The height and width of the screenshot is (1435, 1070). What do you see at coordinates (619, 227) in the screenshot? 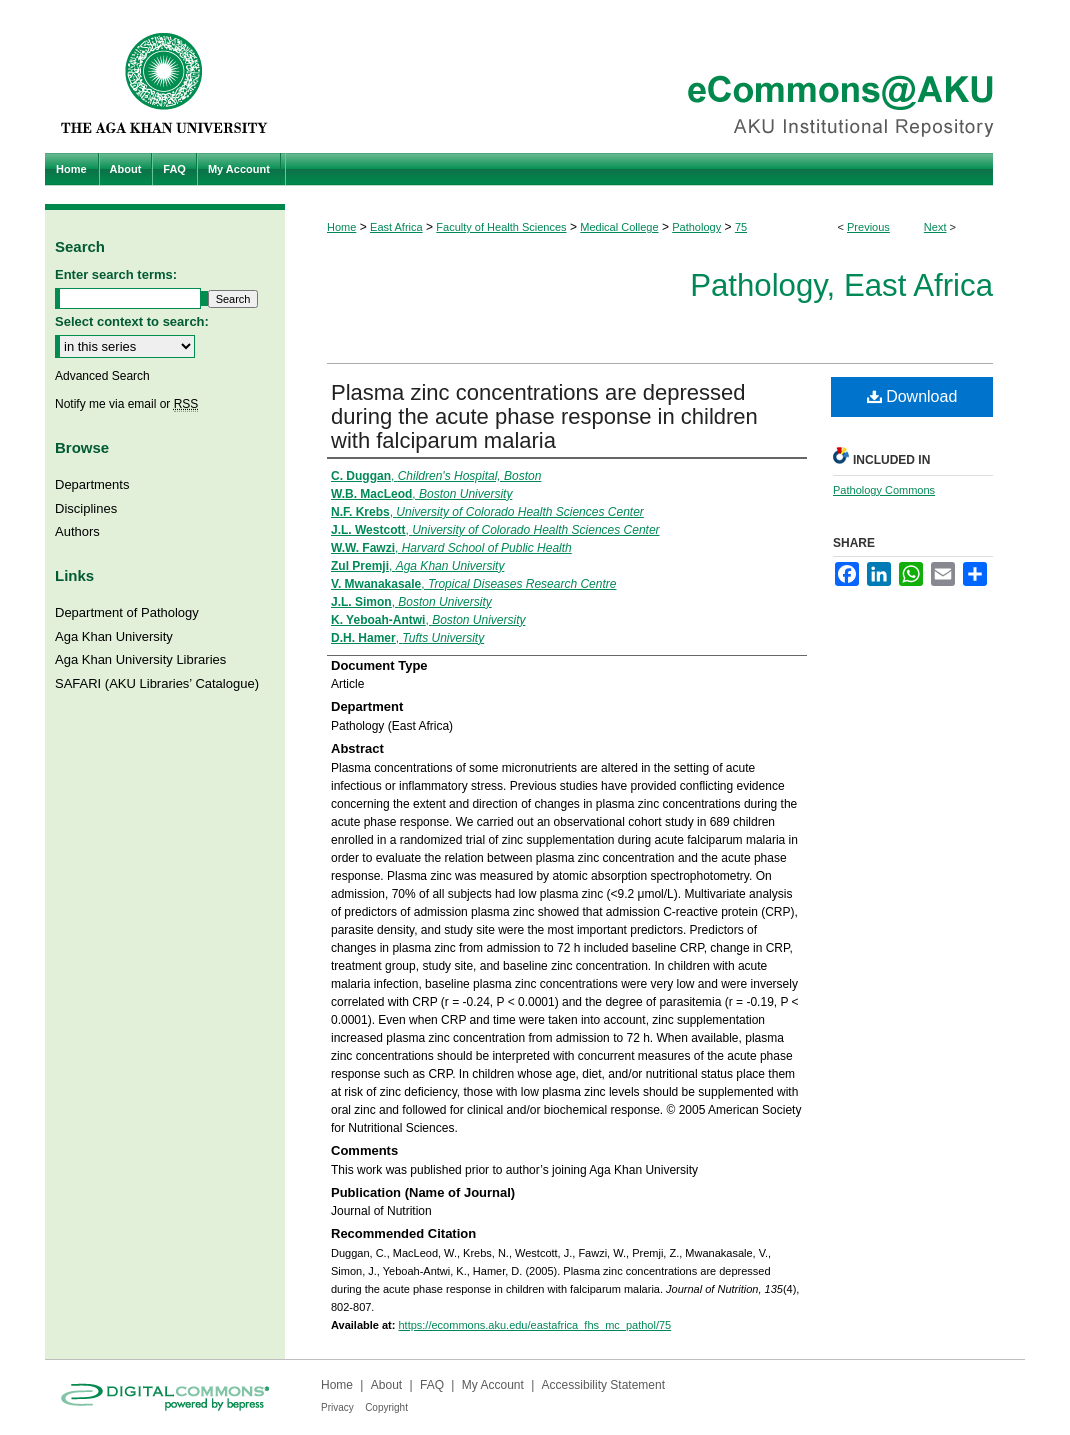
I see `Medical College` at bounding box center [619, 227].